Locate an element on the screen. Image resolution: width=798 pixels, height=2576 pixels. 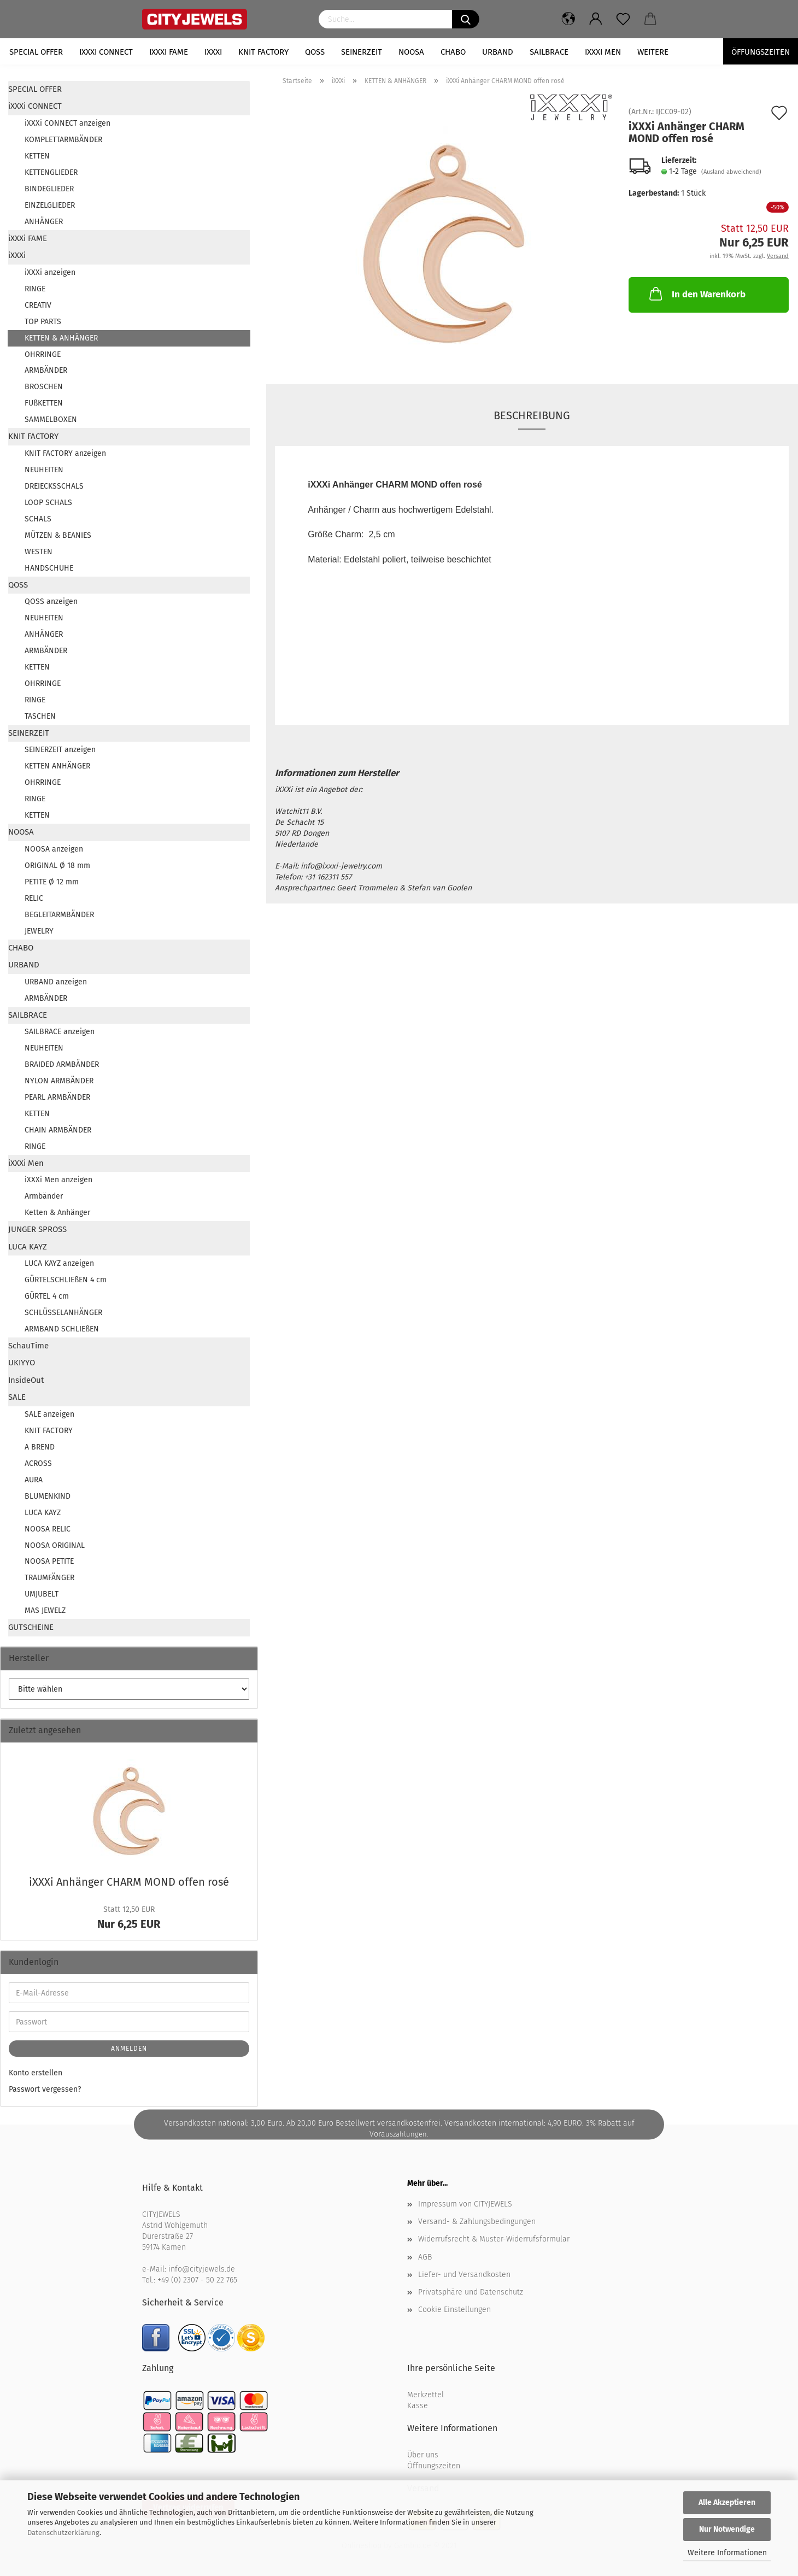
NOOSA anzeigen is located at coordinates (54, 849).